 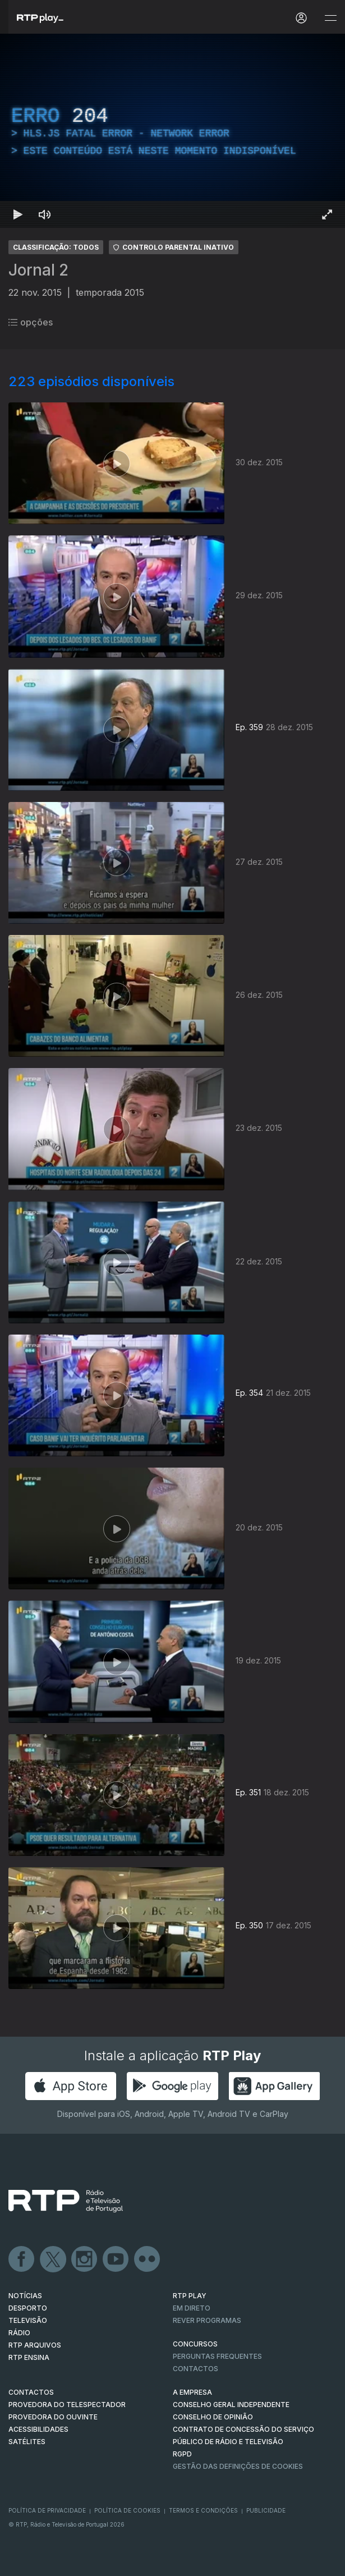 I want to click on RGPD, so click(x=182, y=2454).